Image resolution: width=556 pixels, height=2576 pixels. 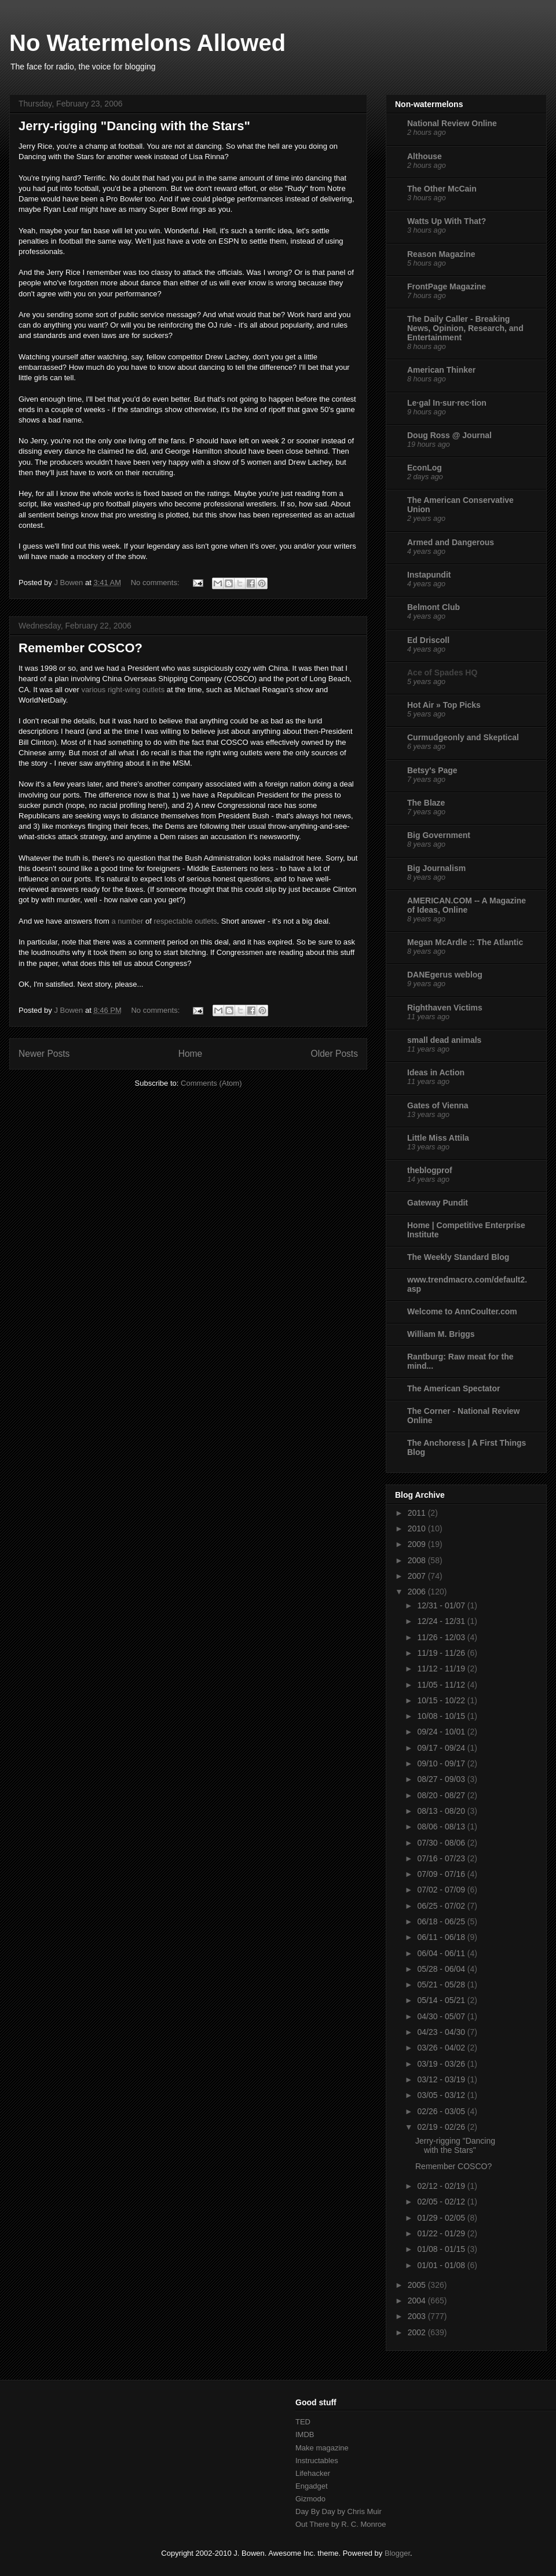 I want to click on 01/01 - 01/08, so click(x=442, y=2265).